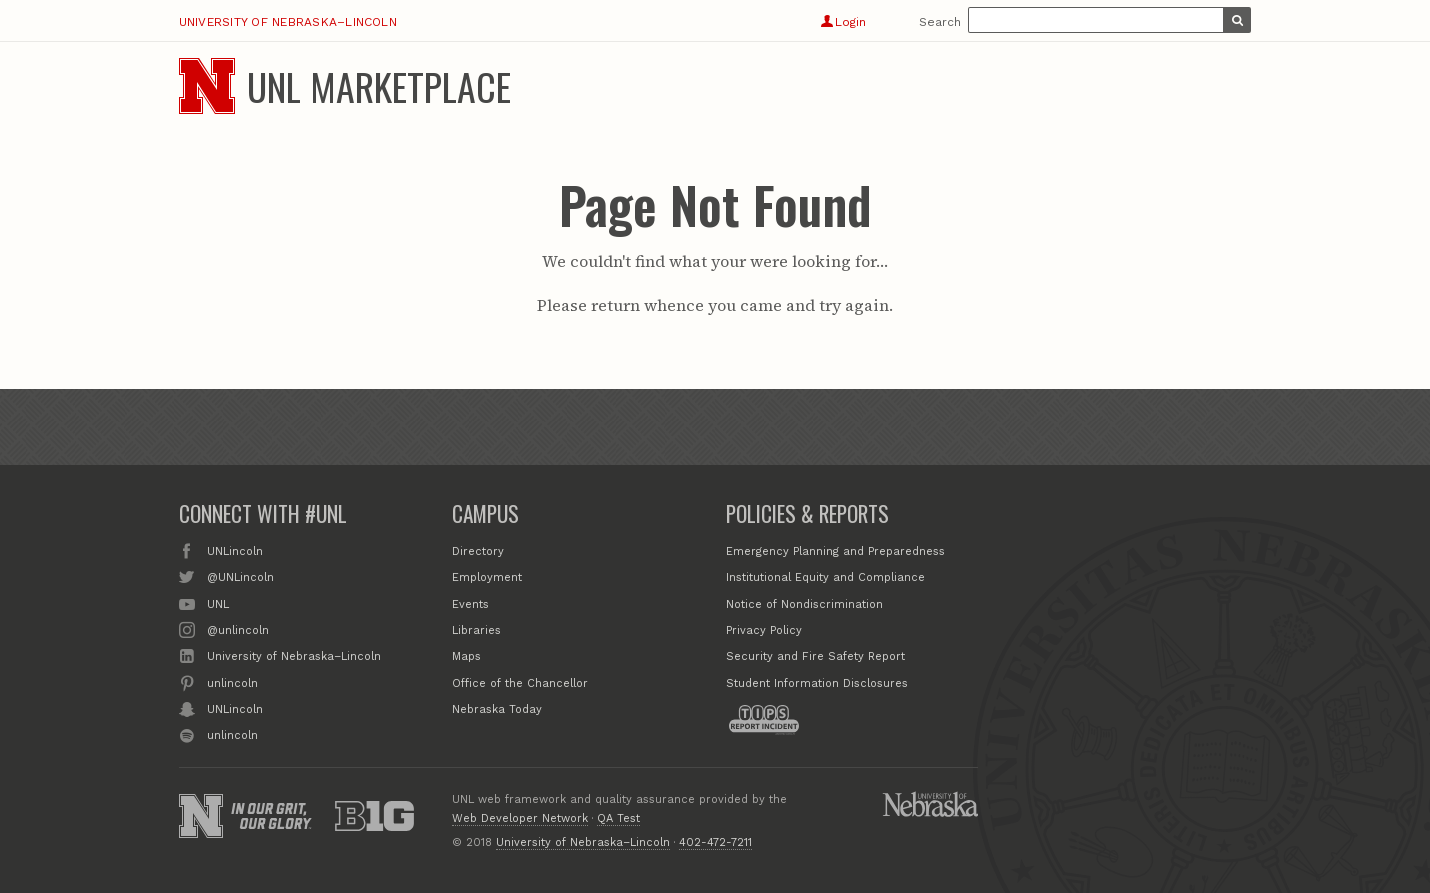 This screenshot has width=1430, height=893. What do you see at coordinates (288, 22) in the screenshot?
I see `University of Nebraska–Lincoln` at bounding box center [288, 22].